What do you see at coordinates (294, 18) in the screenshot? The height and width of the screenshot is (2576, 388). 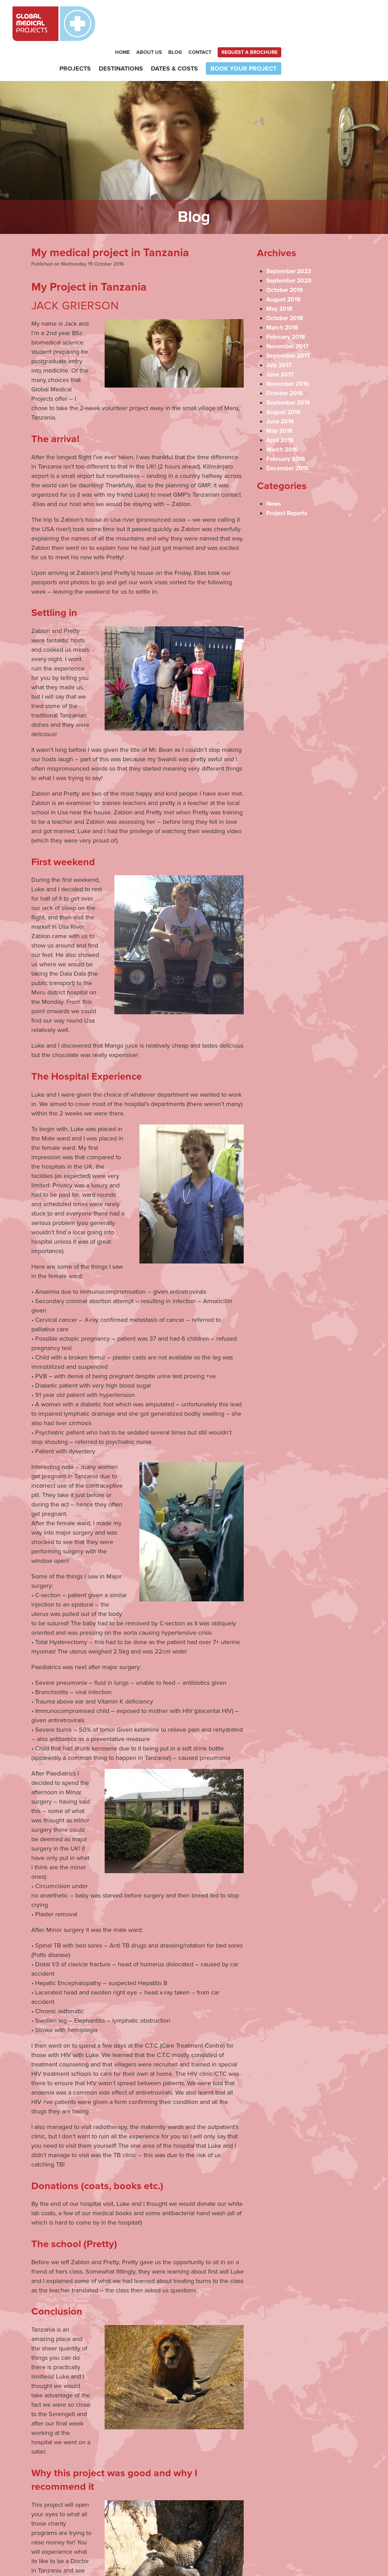 I see `Contact` at bounding box center [294, 18].